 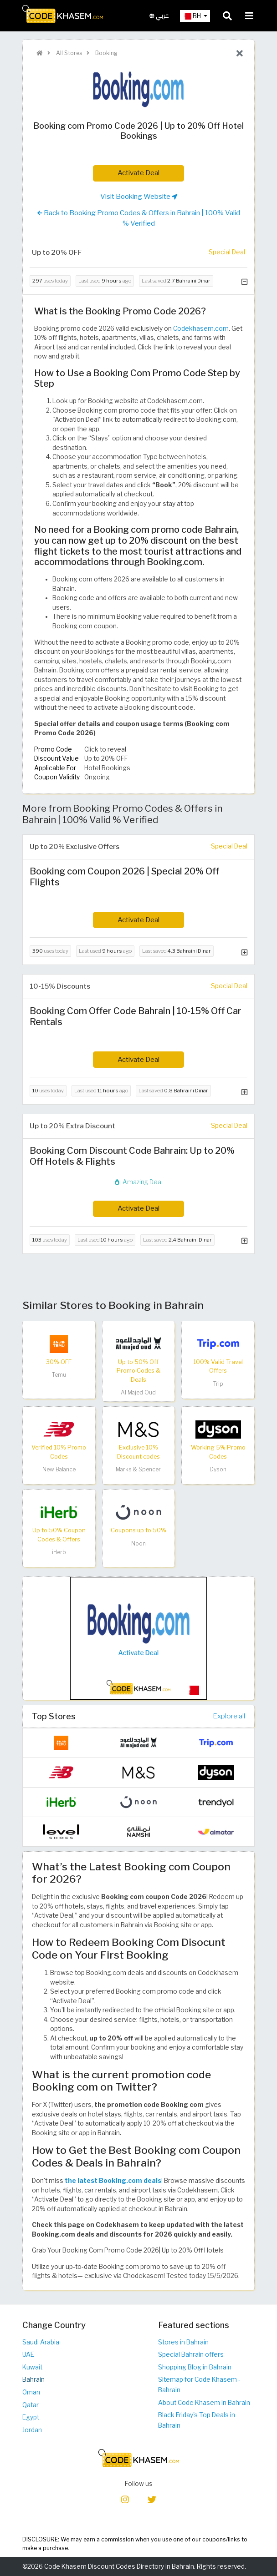 I want to click on Egypt, so click(x=30, y=2417).